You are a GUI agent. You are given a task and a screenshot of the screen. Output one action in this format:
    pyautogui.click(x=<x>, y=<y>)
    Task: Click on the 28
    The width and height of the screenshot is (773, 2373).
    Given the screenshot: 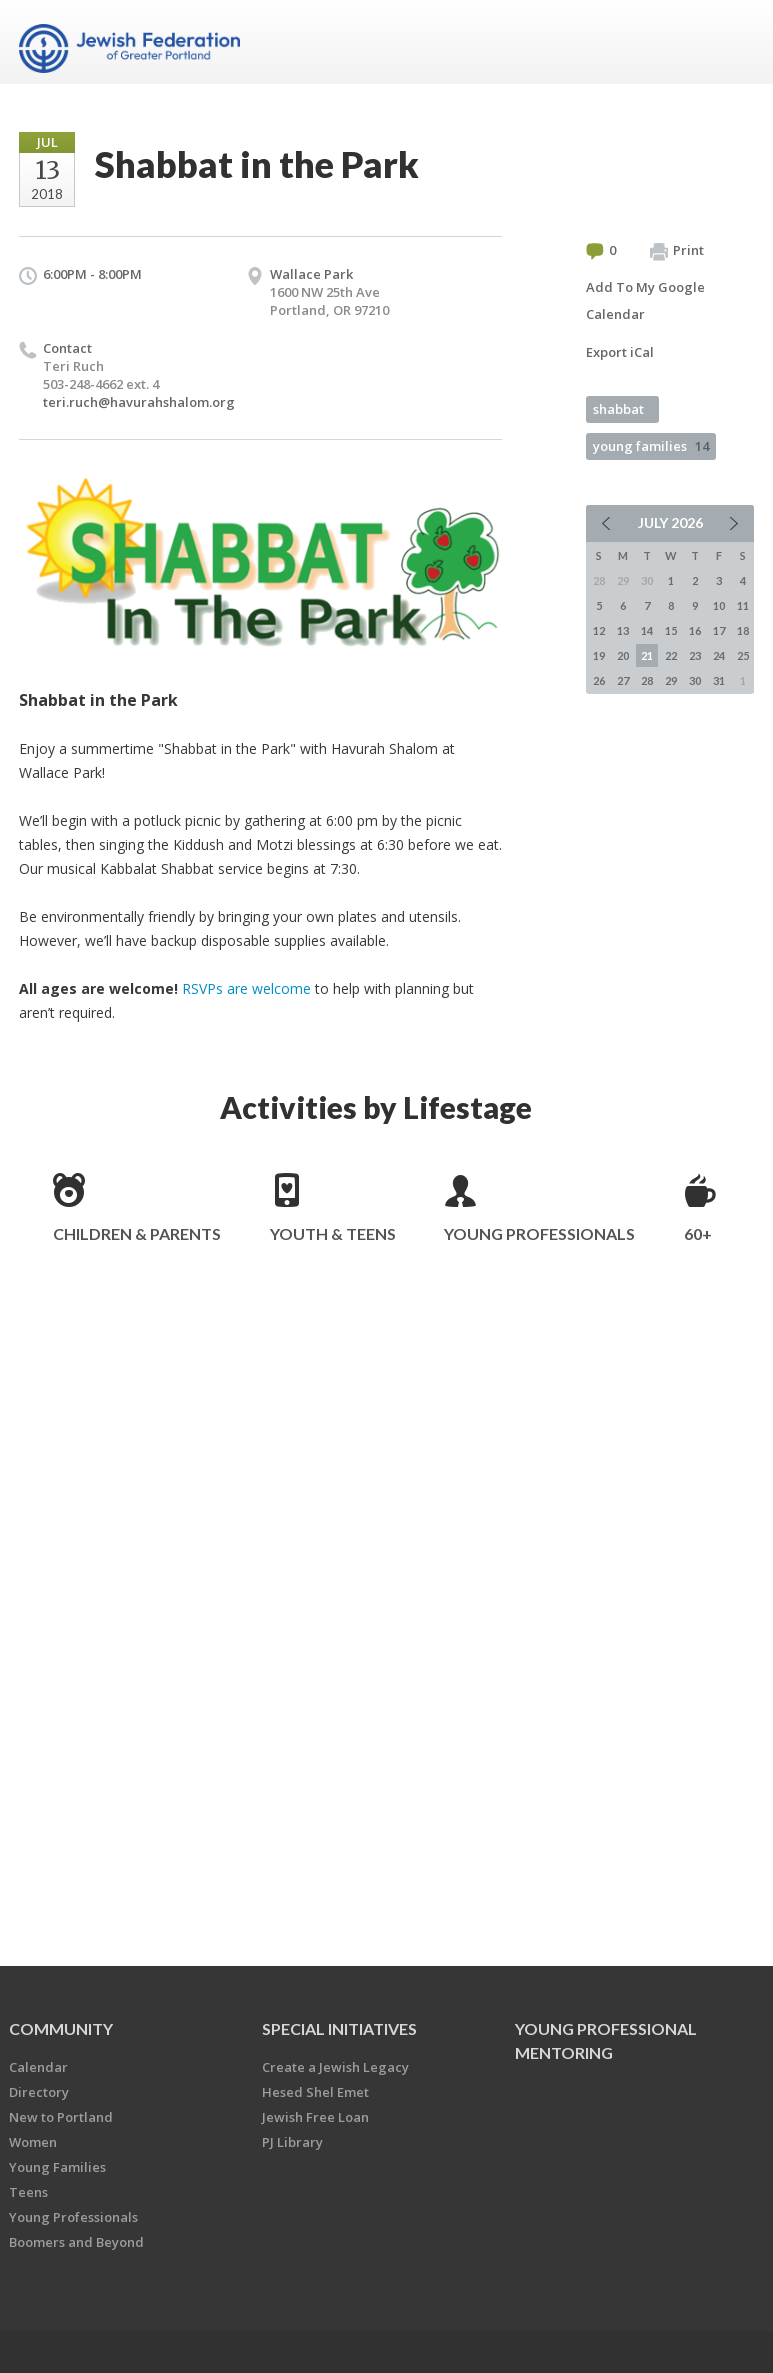 What is the action you would take?
    pyautogui.click(x=647, y=680)
    